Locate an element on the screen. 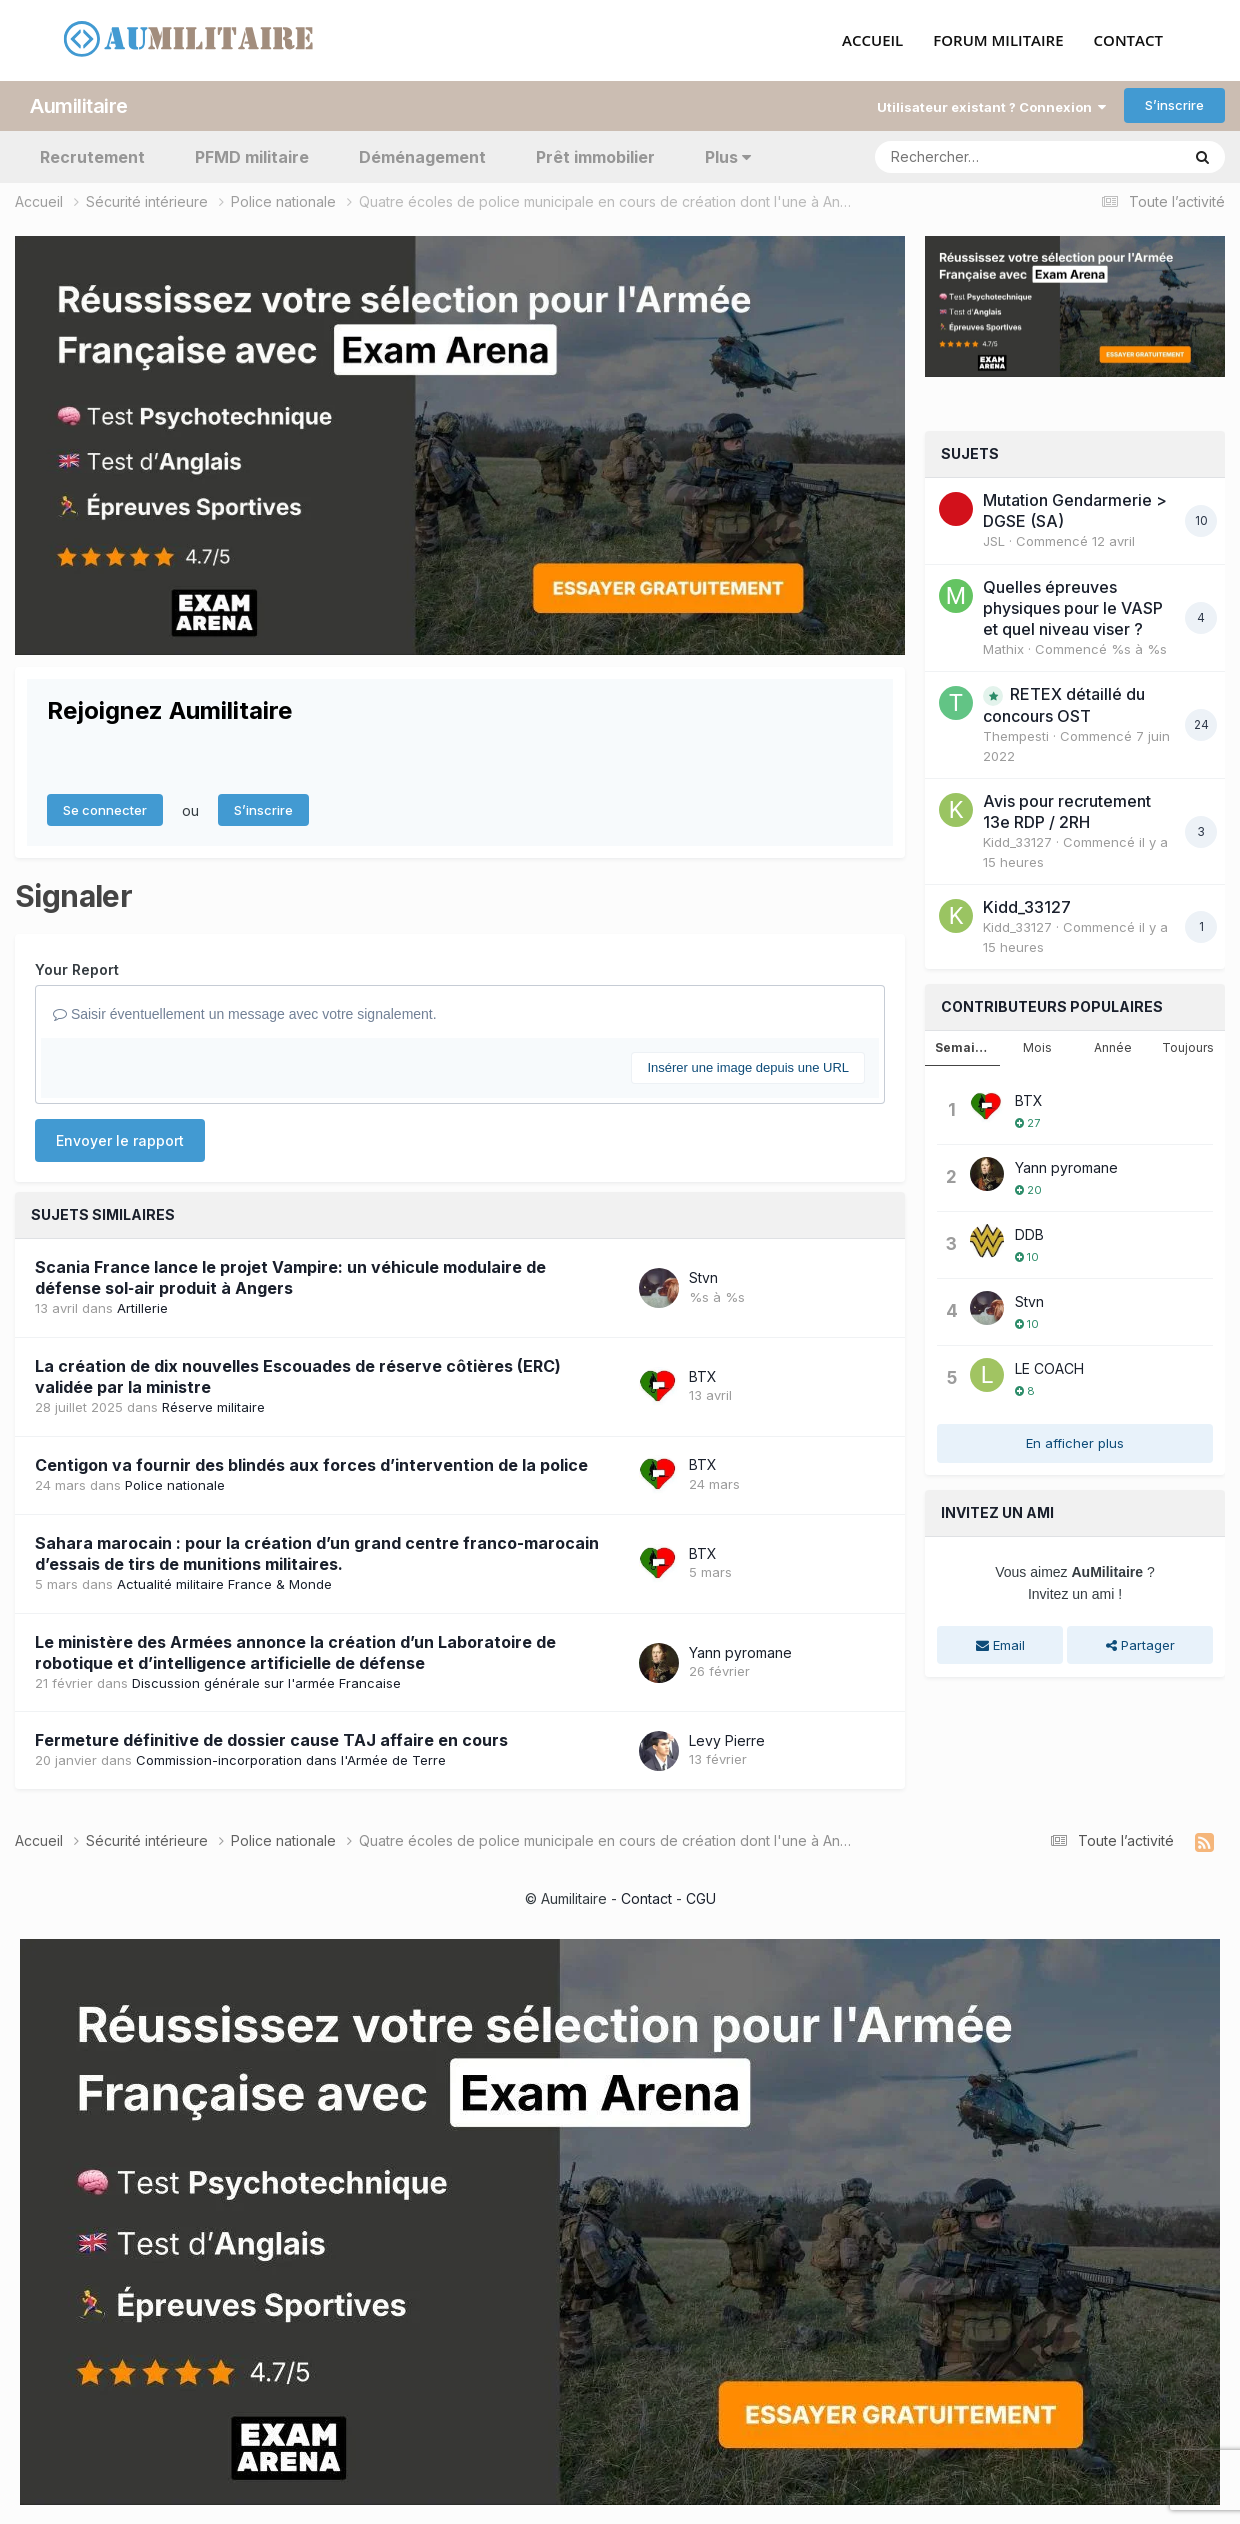  Yann pyromane is located at coordinates (740, 1651).